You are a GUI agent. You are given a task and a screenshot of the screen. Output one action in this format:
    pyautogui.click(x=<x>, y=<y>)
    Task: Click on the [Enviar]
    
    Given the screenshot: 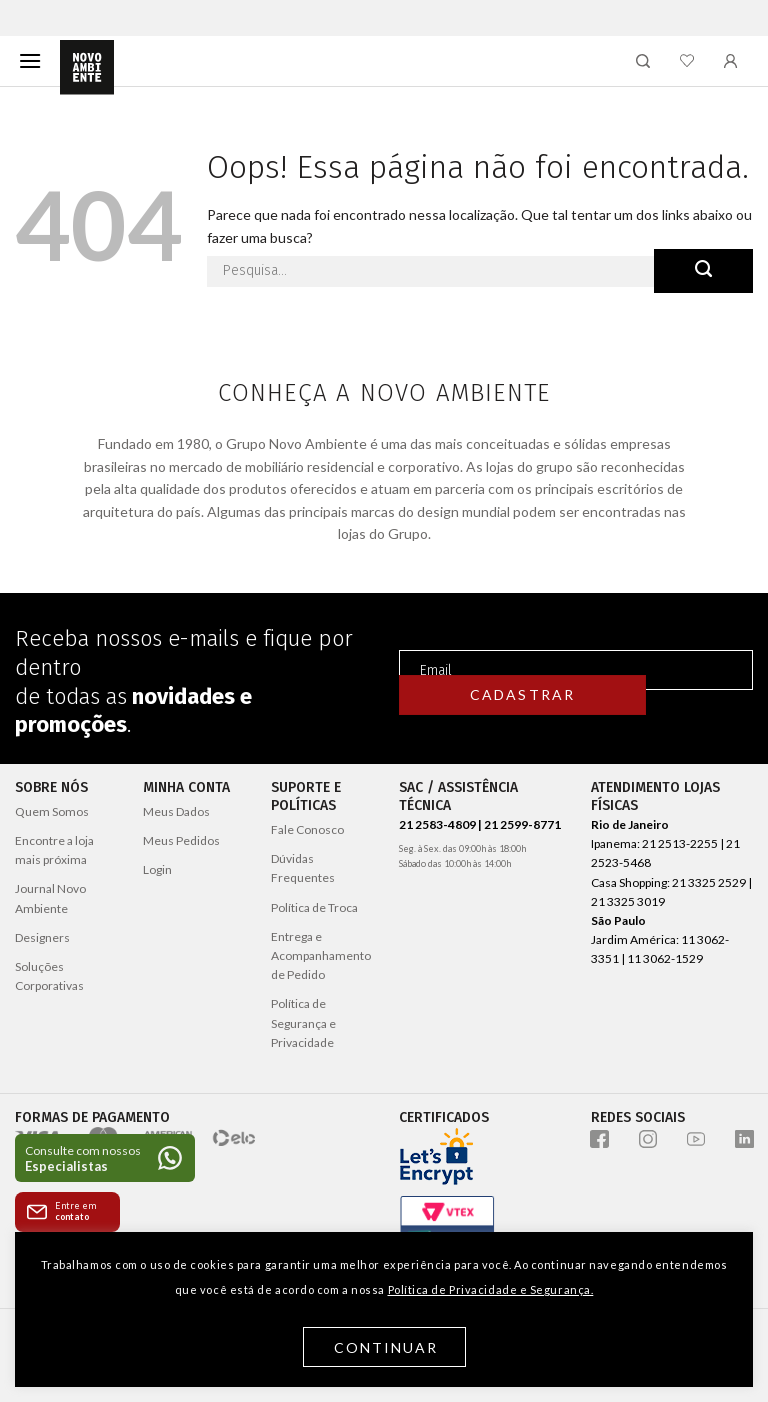 What is the action you would take?
    pyautogui.click(x=703, y=271)
    